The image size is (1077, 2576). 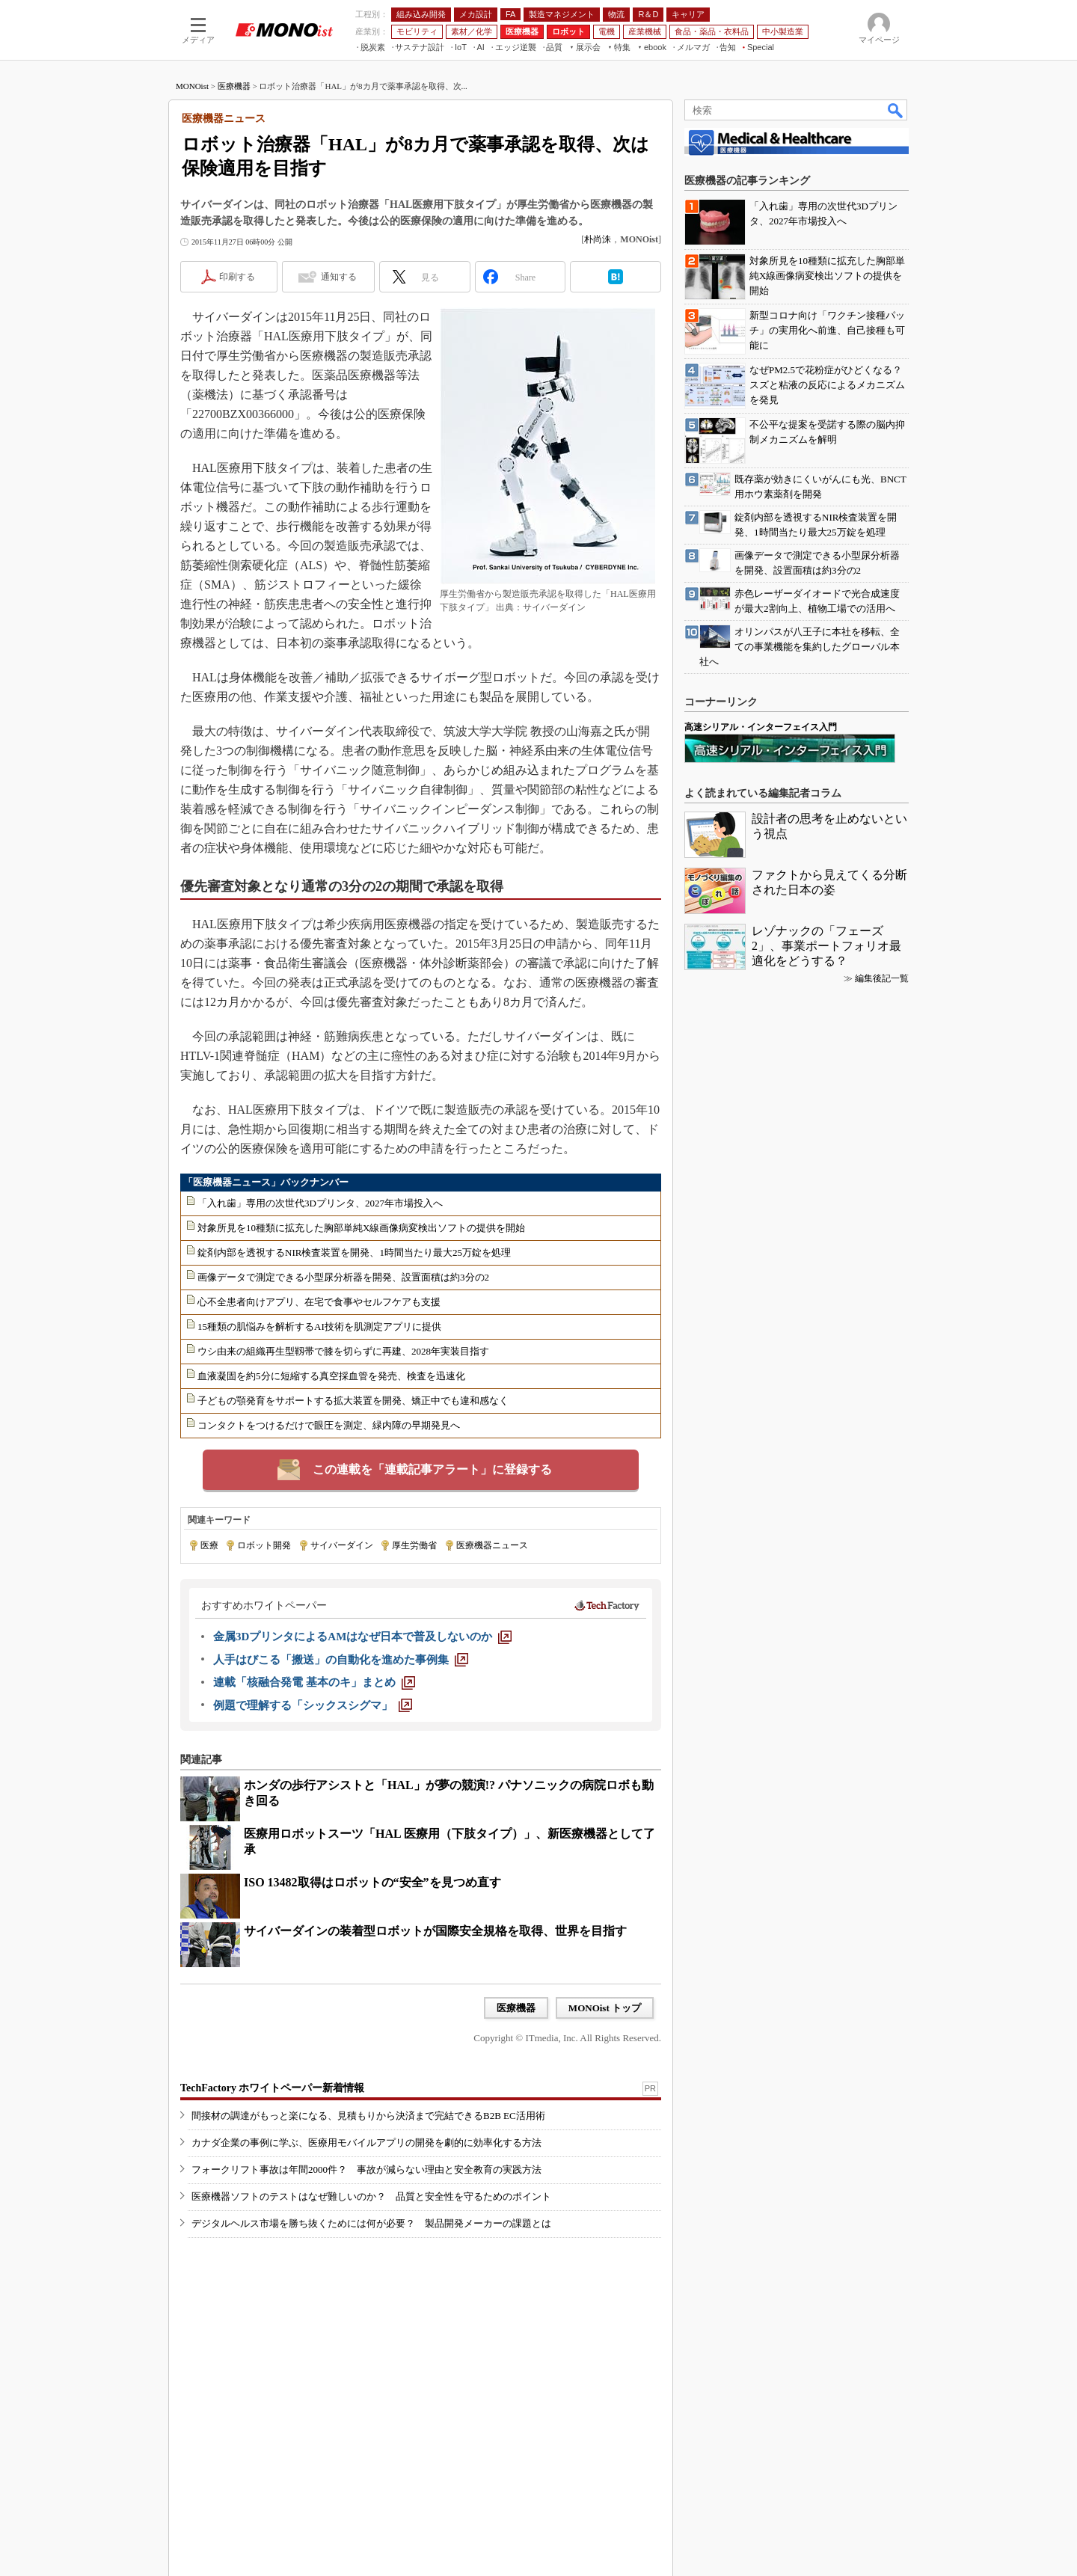 What do you see at coordinates (319, 1326) in the screenshot?
I see `15種類の肌悩みを解析するAI技術を肌測定アプリに提供` at bounding box center [319, 1326].